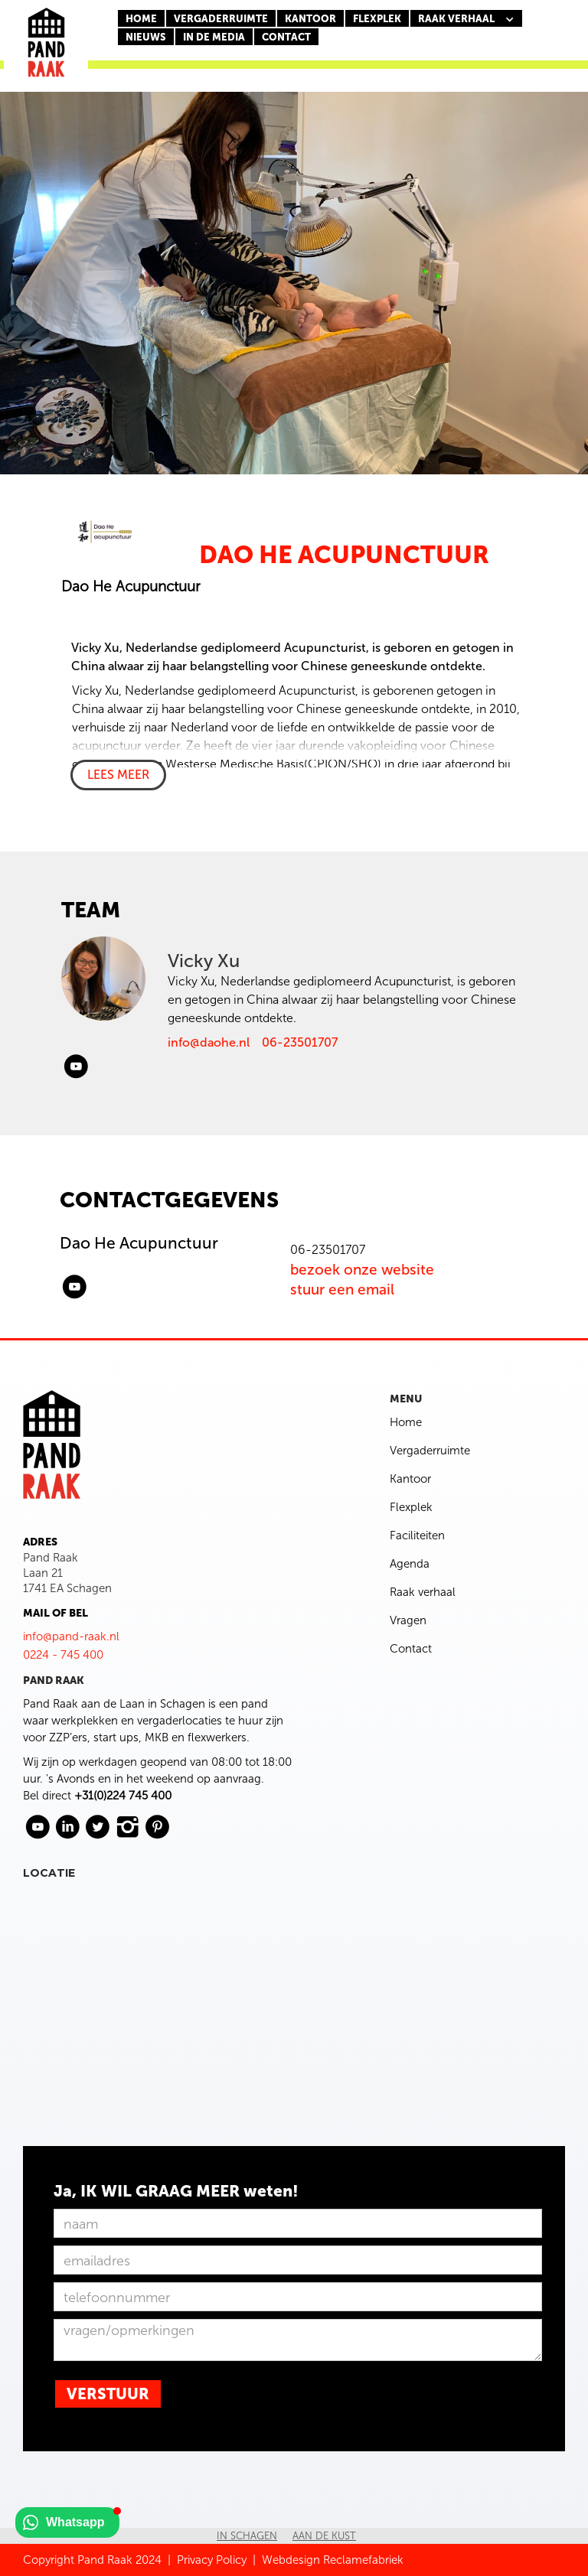 The height and width of the screenshot is (2576, 588). I want to click on bezoek onze website, so click(362, 1269).